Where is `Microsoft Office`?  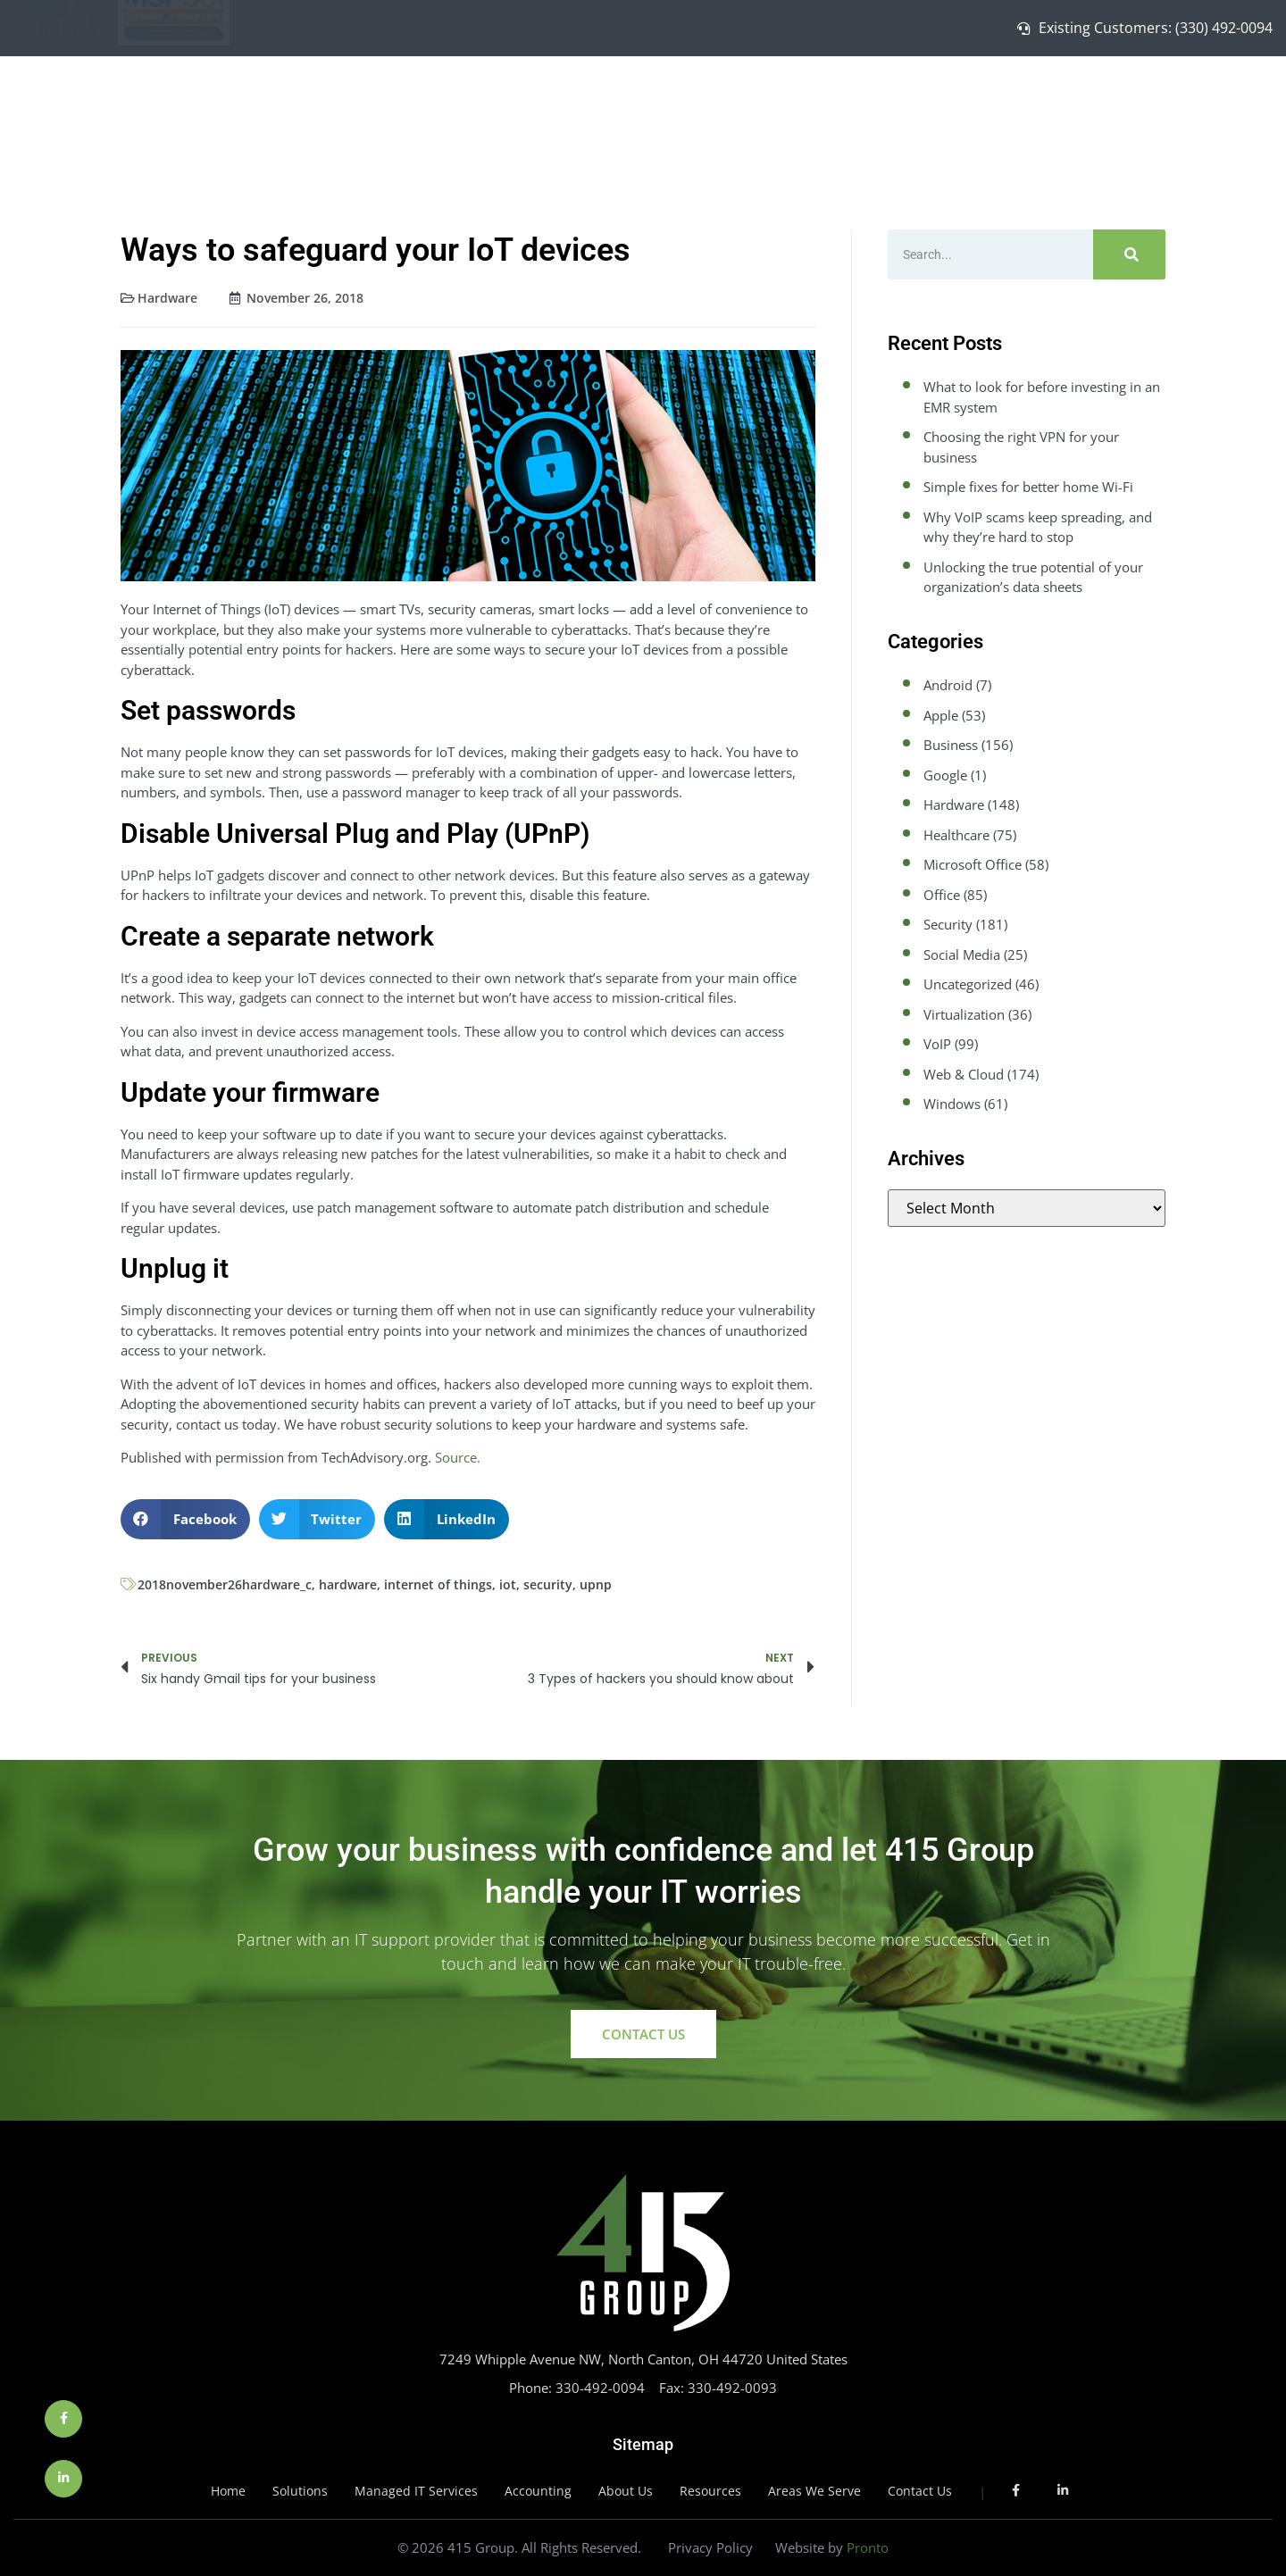 Microsoft Office is located at coordinates (972, 864).